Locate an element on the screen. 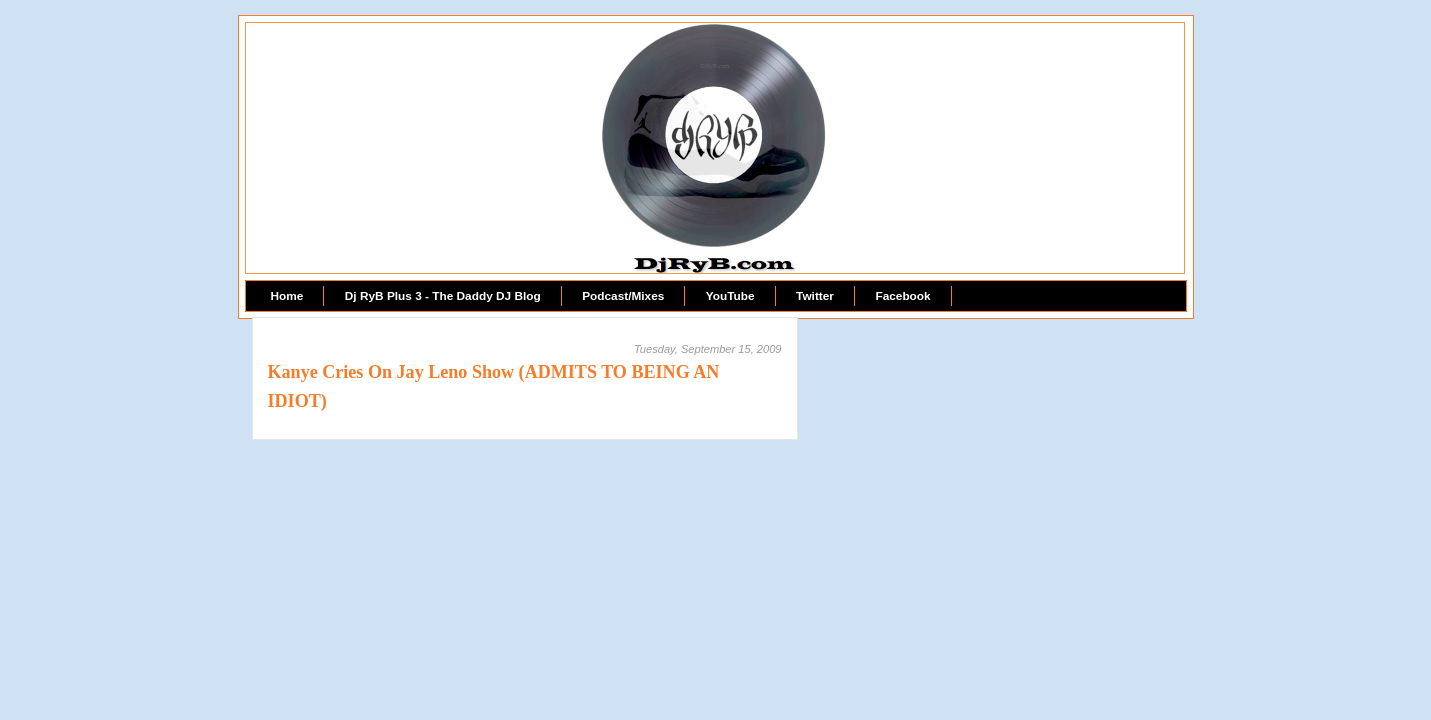 The height and width of the screenshot is (720, 1431). Podcast/Mixes is located at coordinates (623, 296).